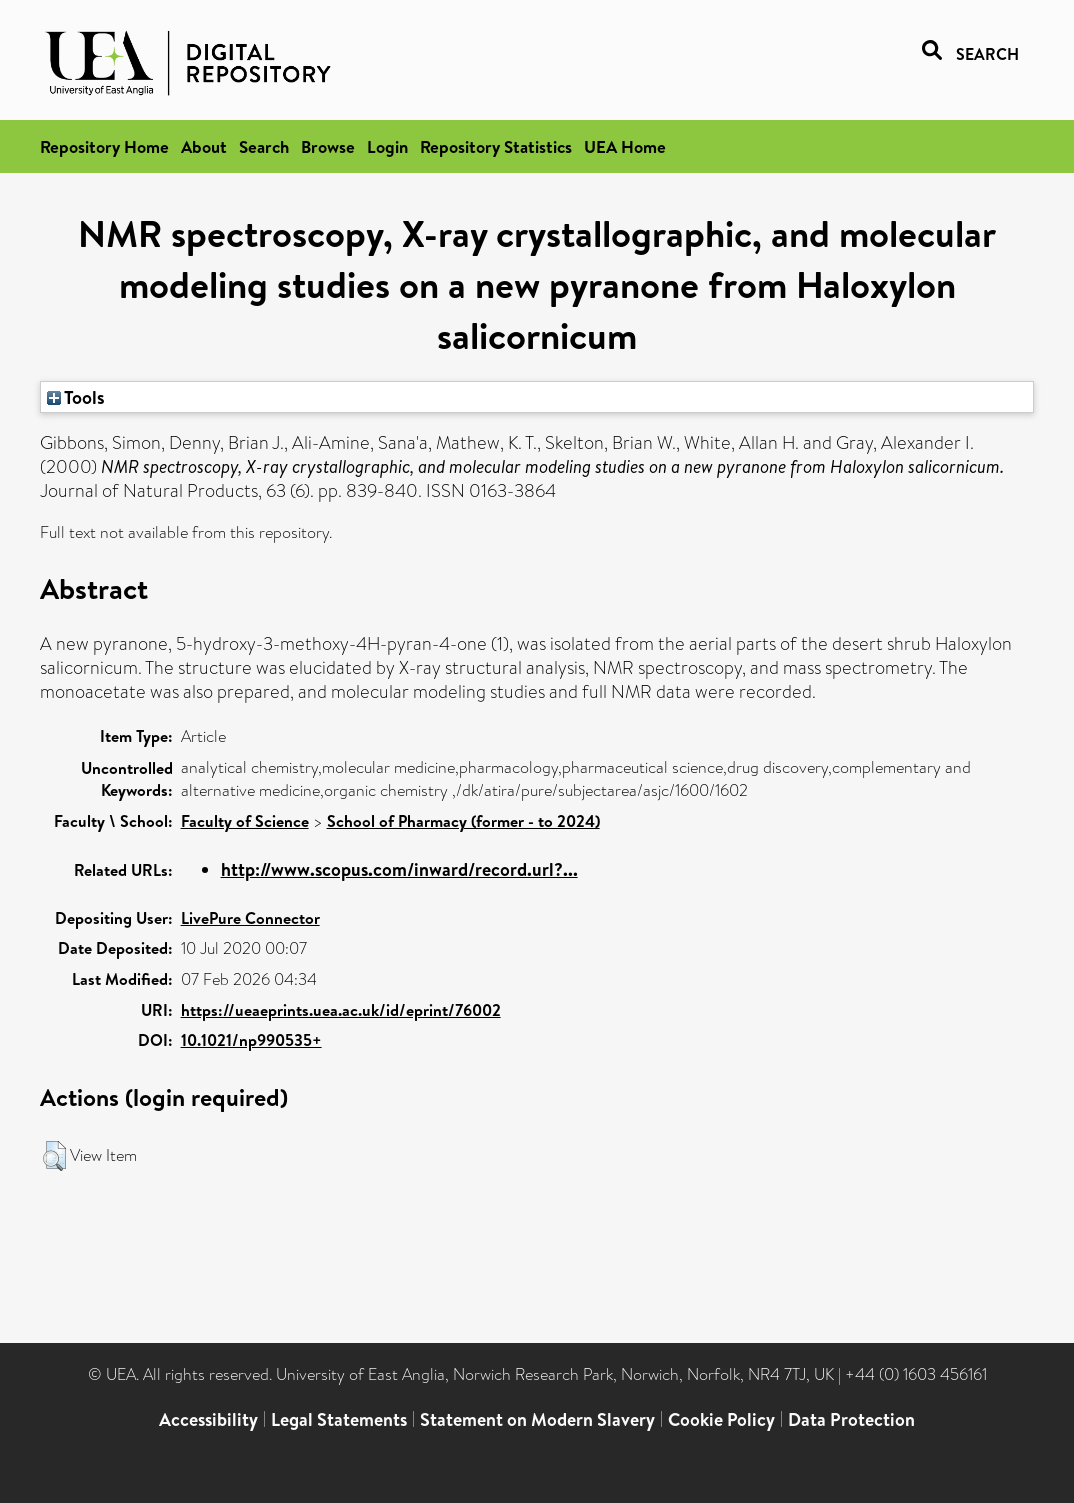 Image resolution: width=1074 pixels, height=1503 pixels. What do you see at coordinates (537, 1419) in the screenshot?
I see `Statement on Modern Slavery` at bounding box center [537, 1419].